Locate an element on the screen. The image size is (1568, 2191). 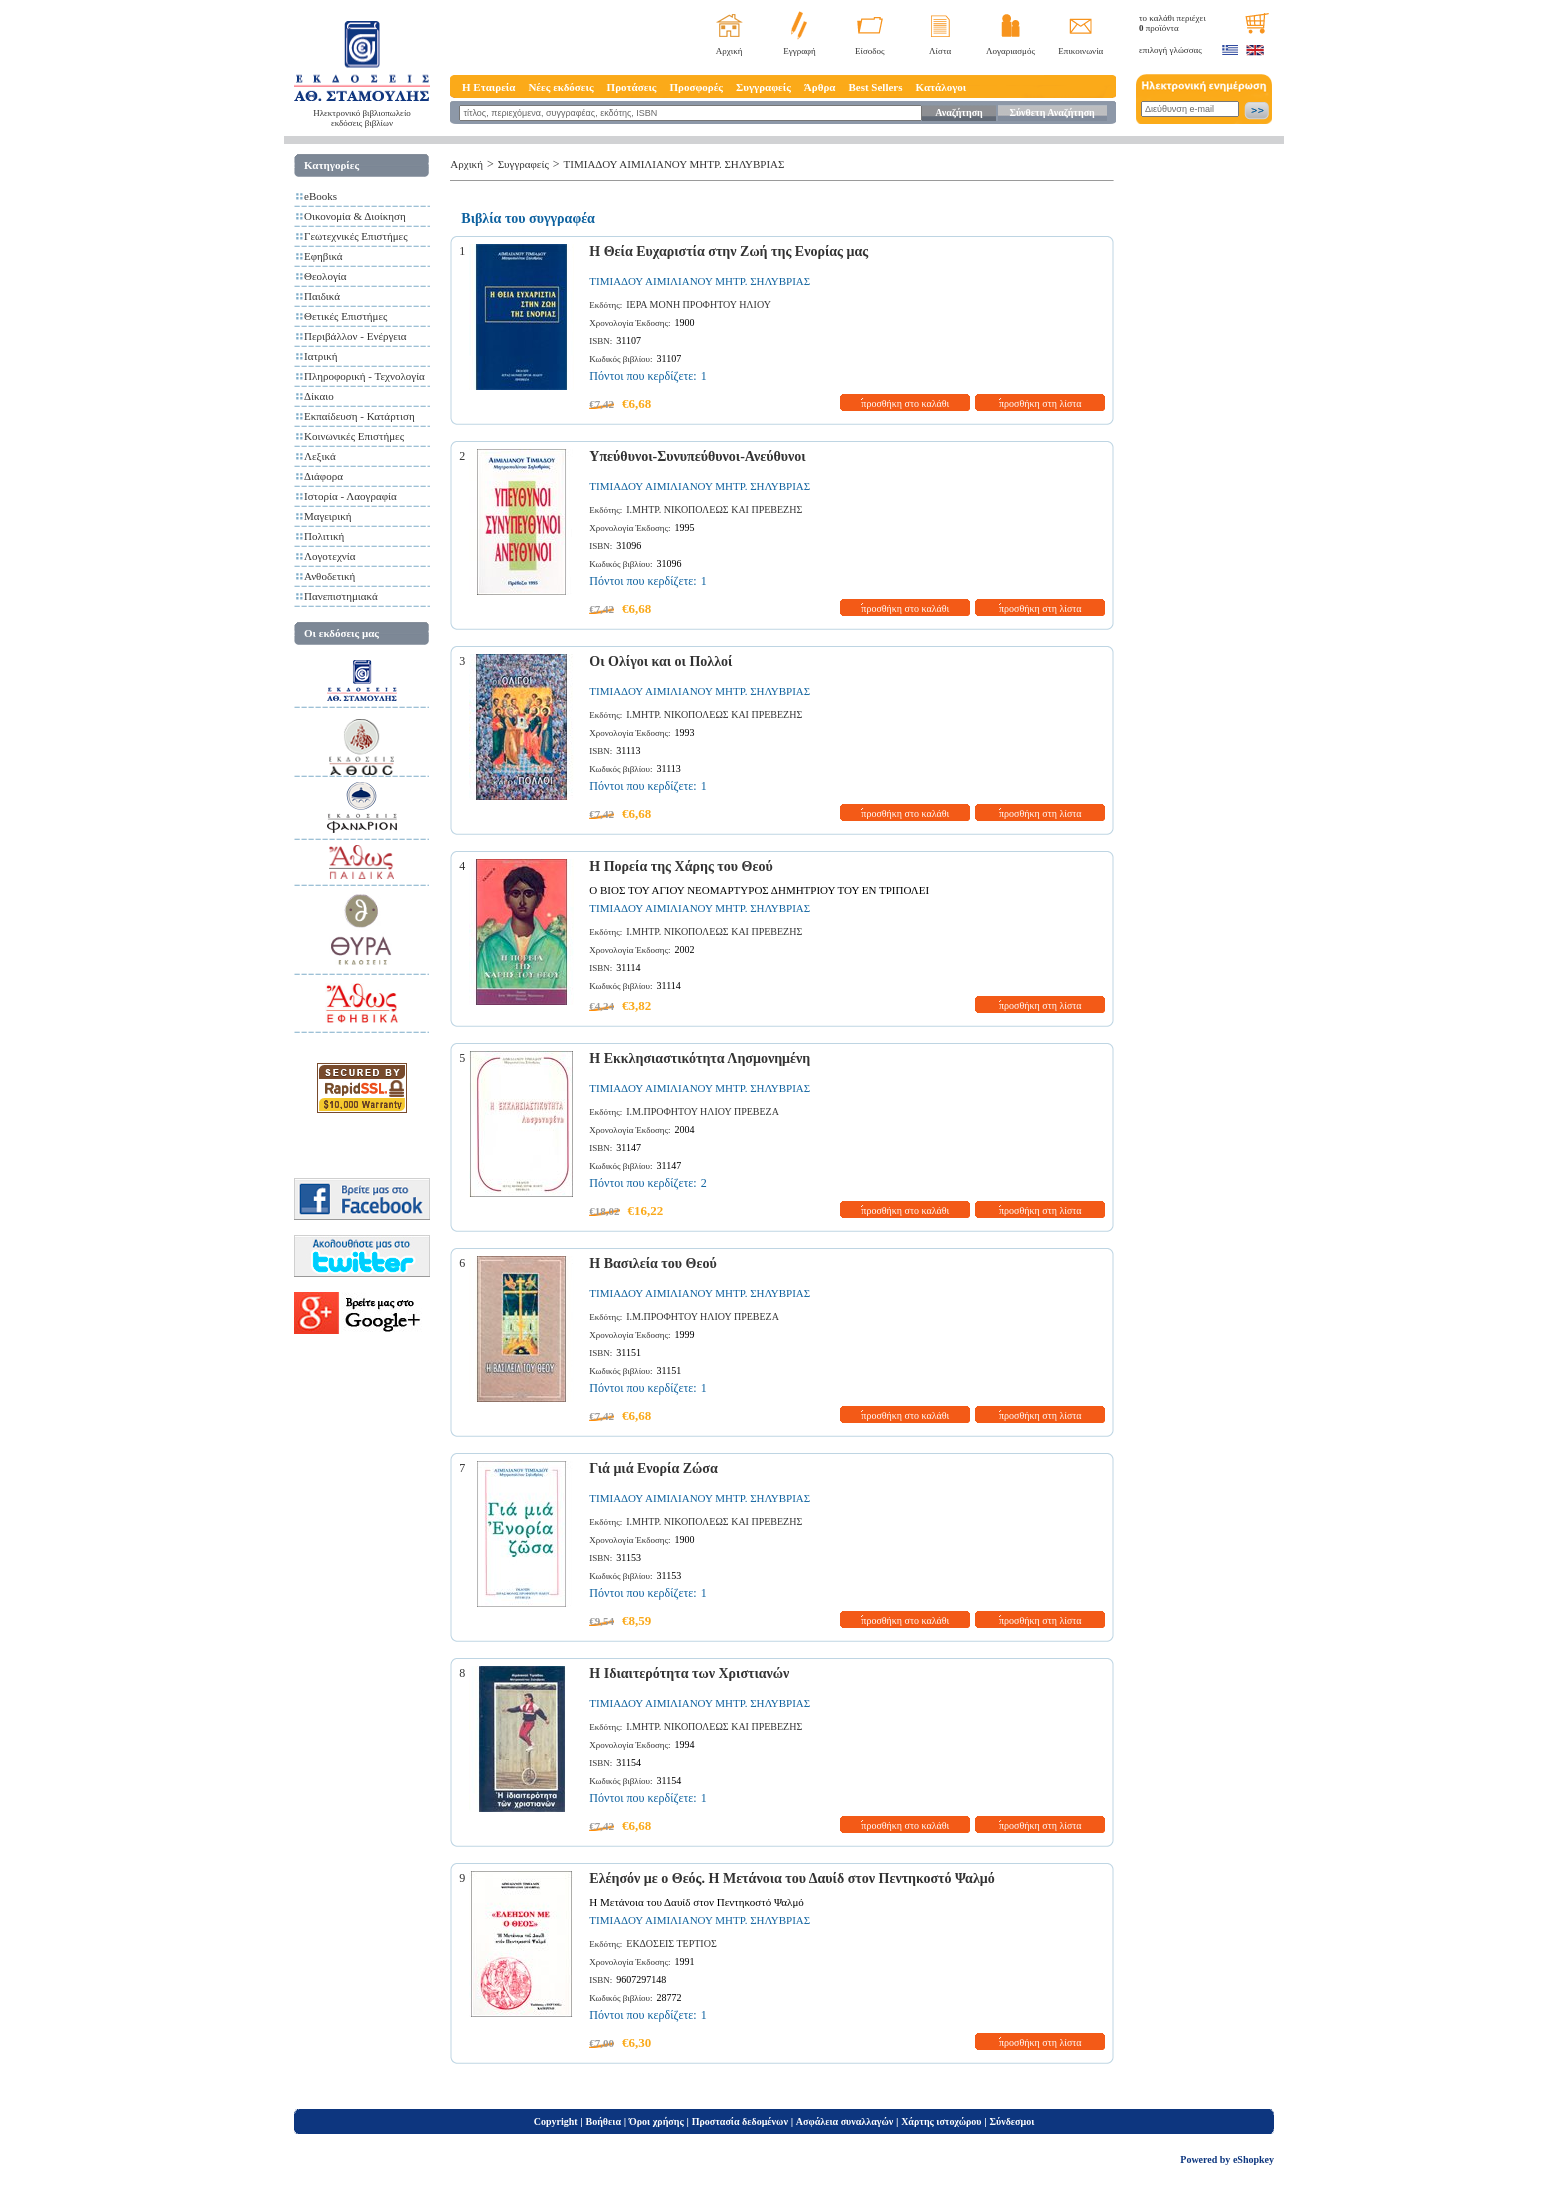
Λογαριασμός is located at coordinates (1010, 51).